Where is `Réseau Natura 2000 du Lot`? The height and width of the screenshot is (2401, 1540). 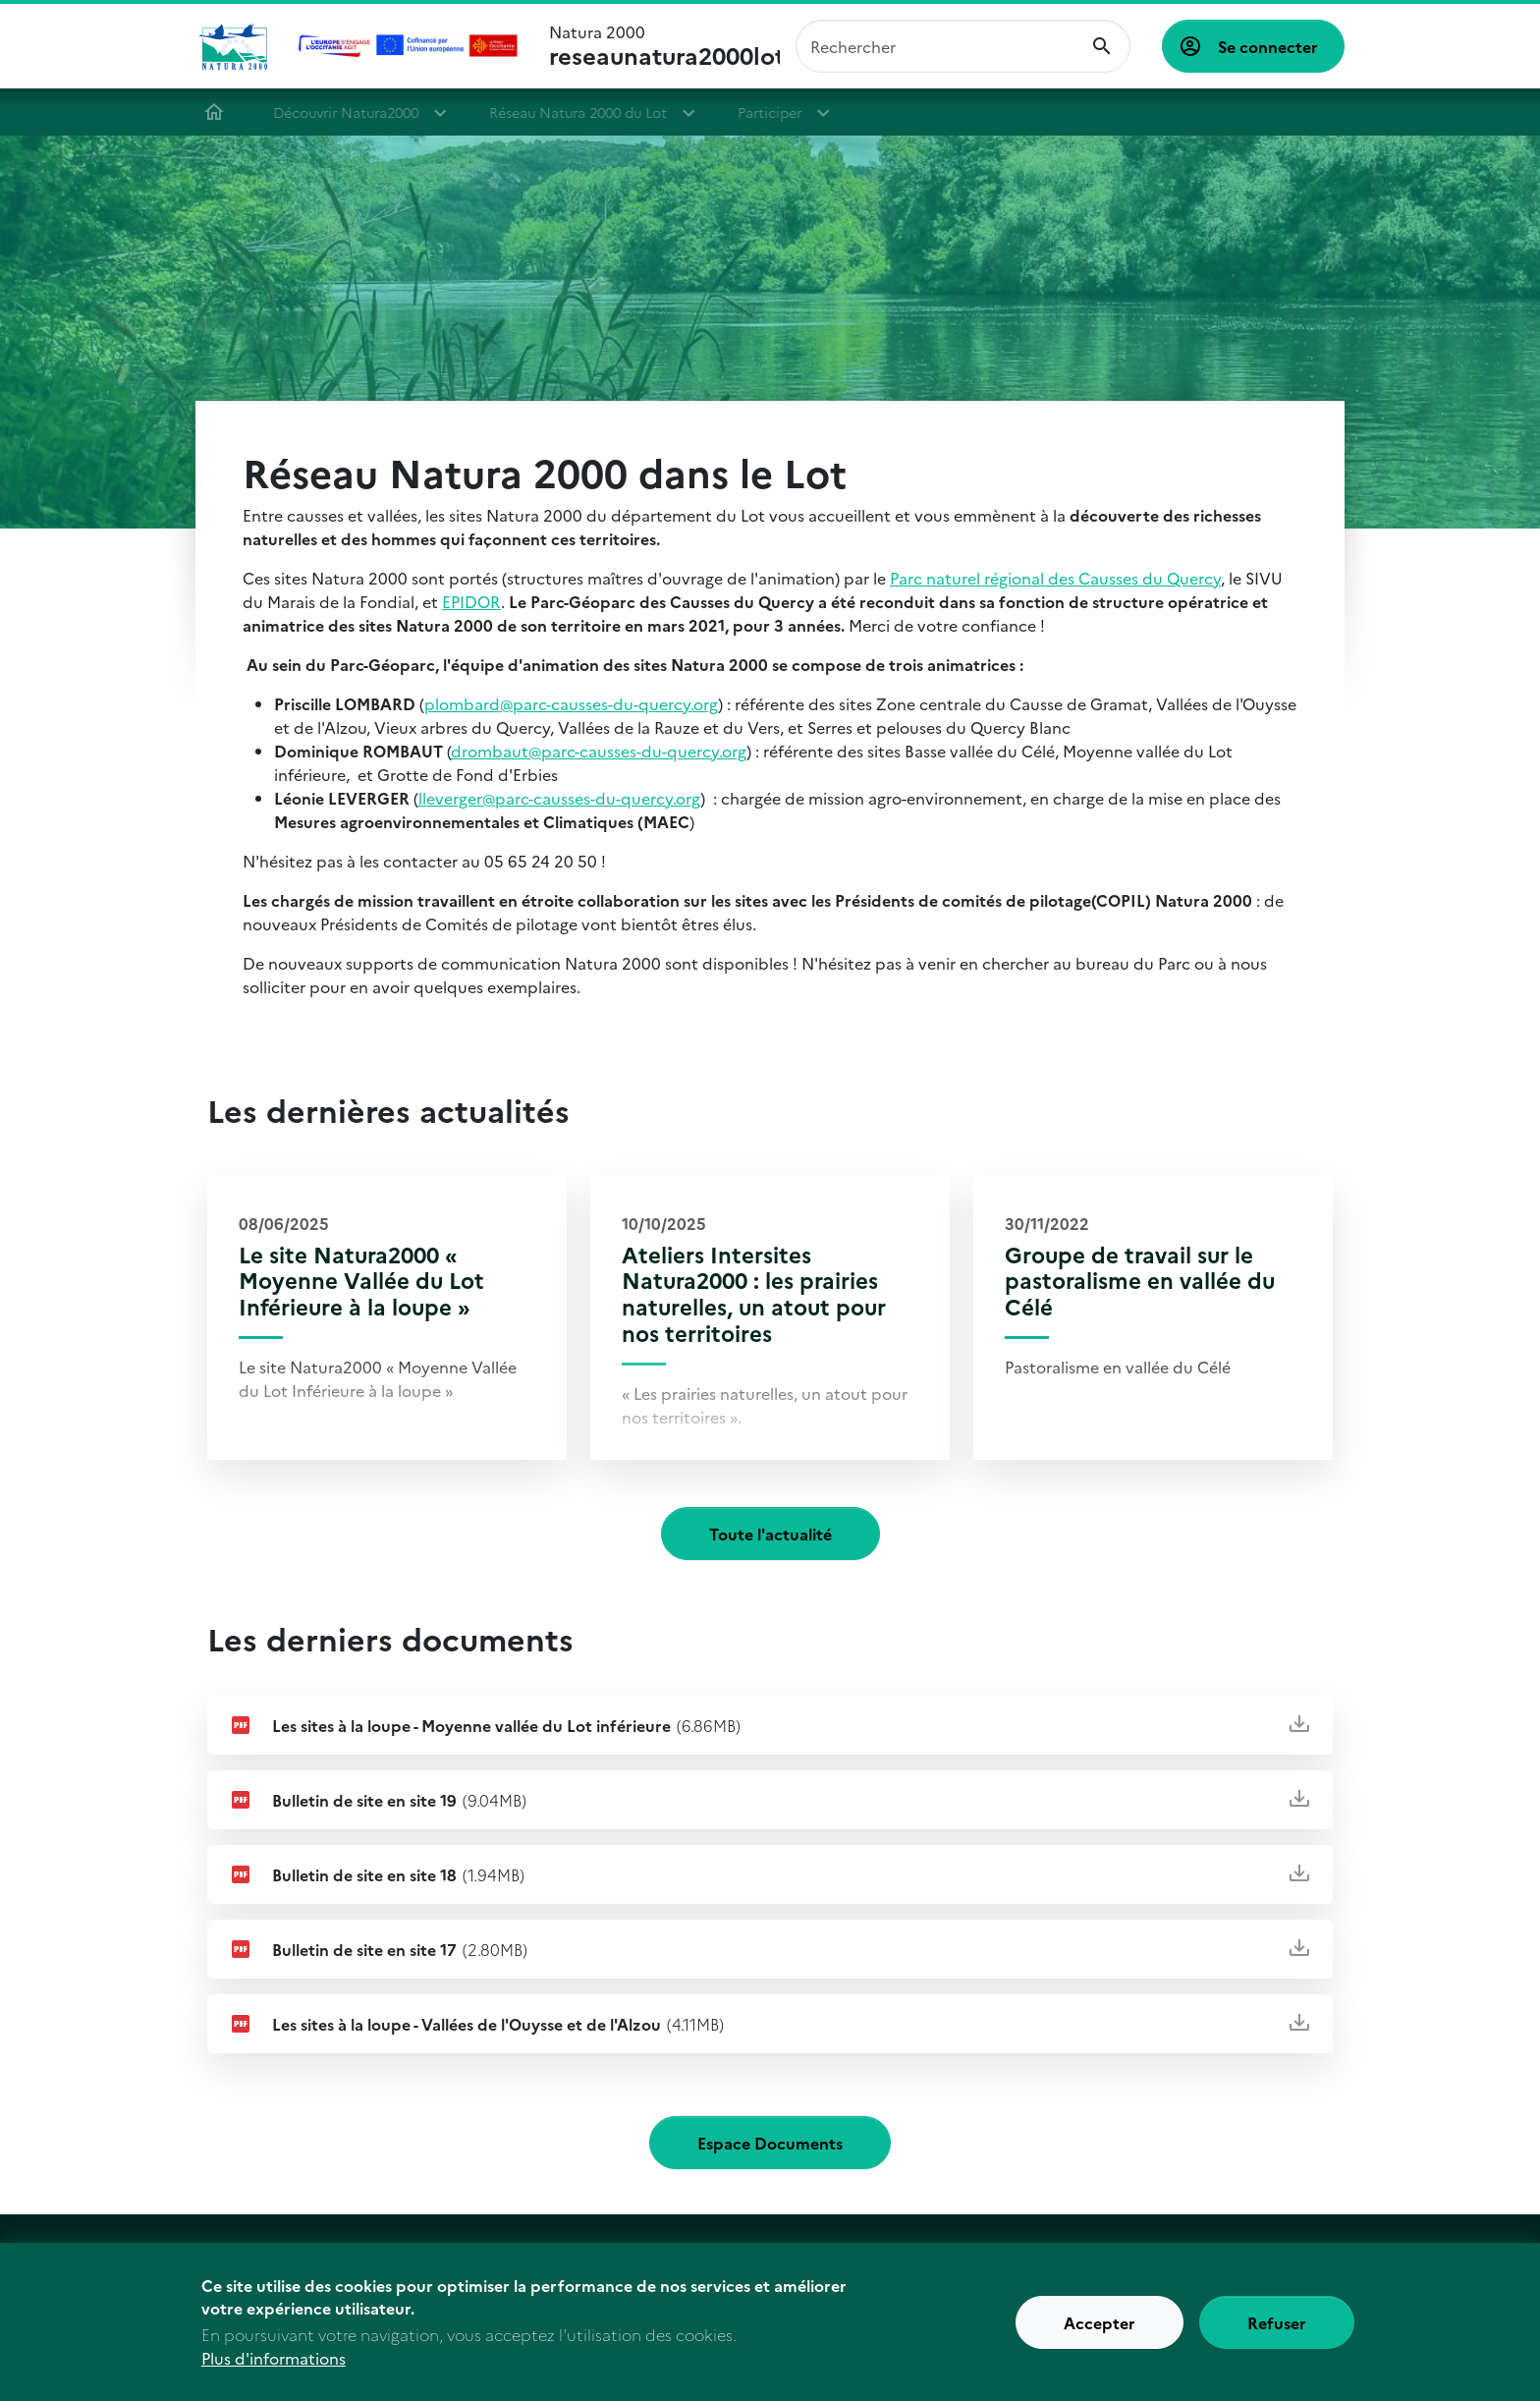
Réseau Natura 2000 du Lot is located at coordinates (587, 112).